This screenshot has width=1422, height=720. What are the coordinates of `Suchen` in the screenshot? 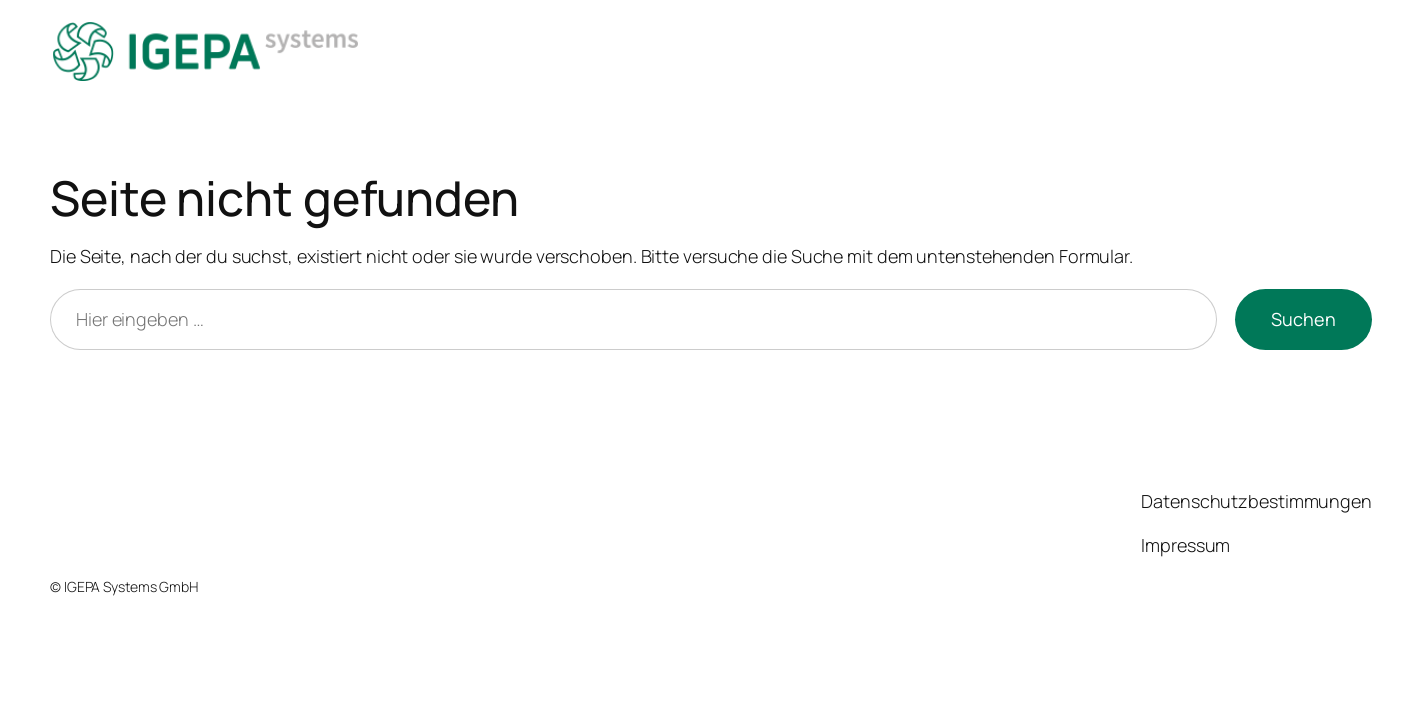 It's located at (1303, 319).